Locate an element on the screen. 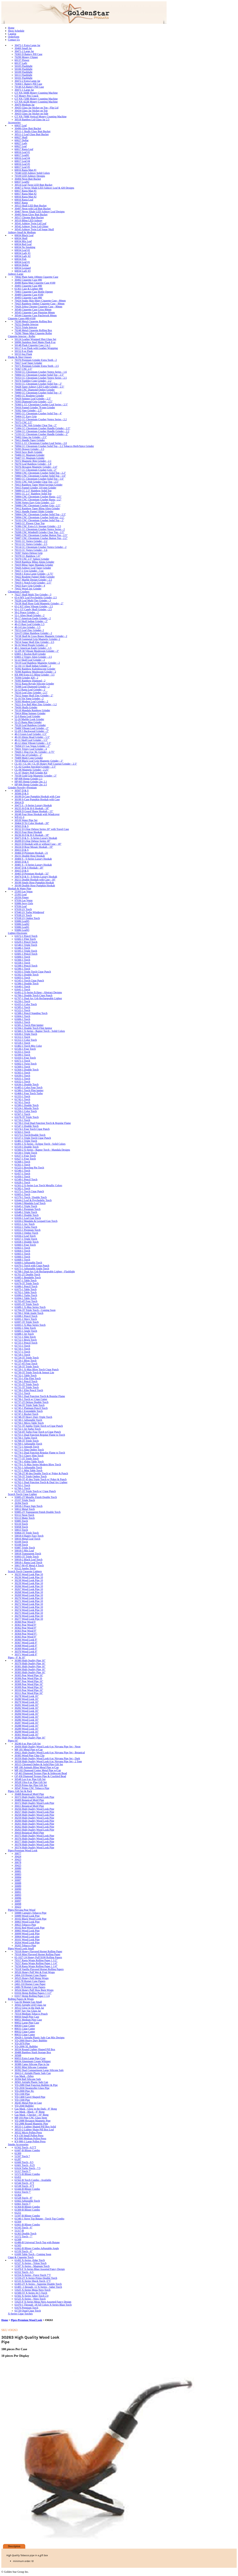 This screenshot has height=2576, width=238. KY-900-1 Large Pollen Press is located at coordinates (30, 2141).